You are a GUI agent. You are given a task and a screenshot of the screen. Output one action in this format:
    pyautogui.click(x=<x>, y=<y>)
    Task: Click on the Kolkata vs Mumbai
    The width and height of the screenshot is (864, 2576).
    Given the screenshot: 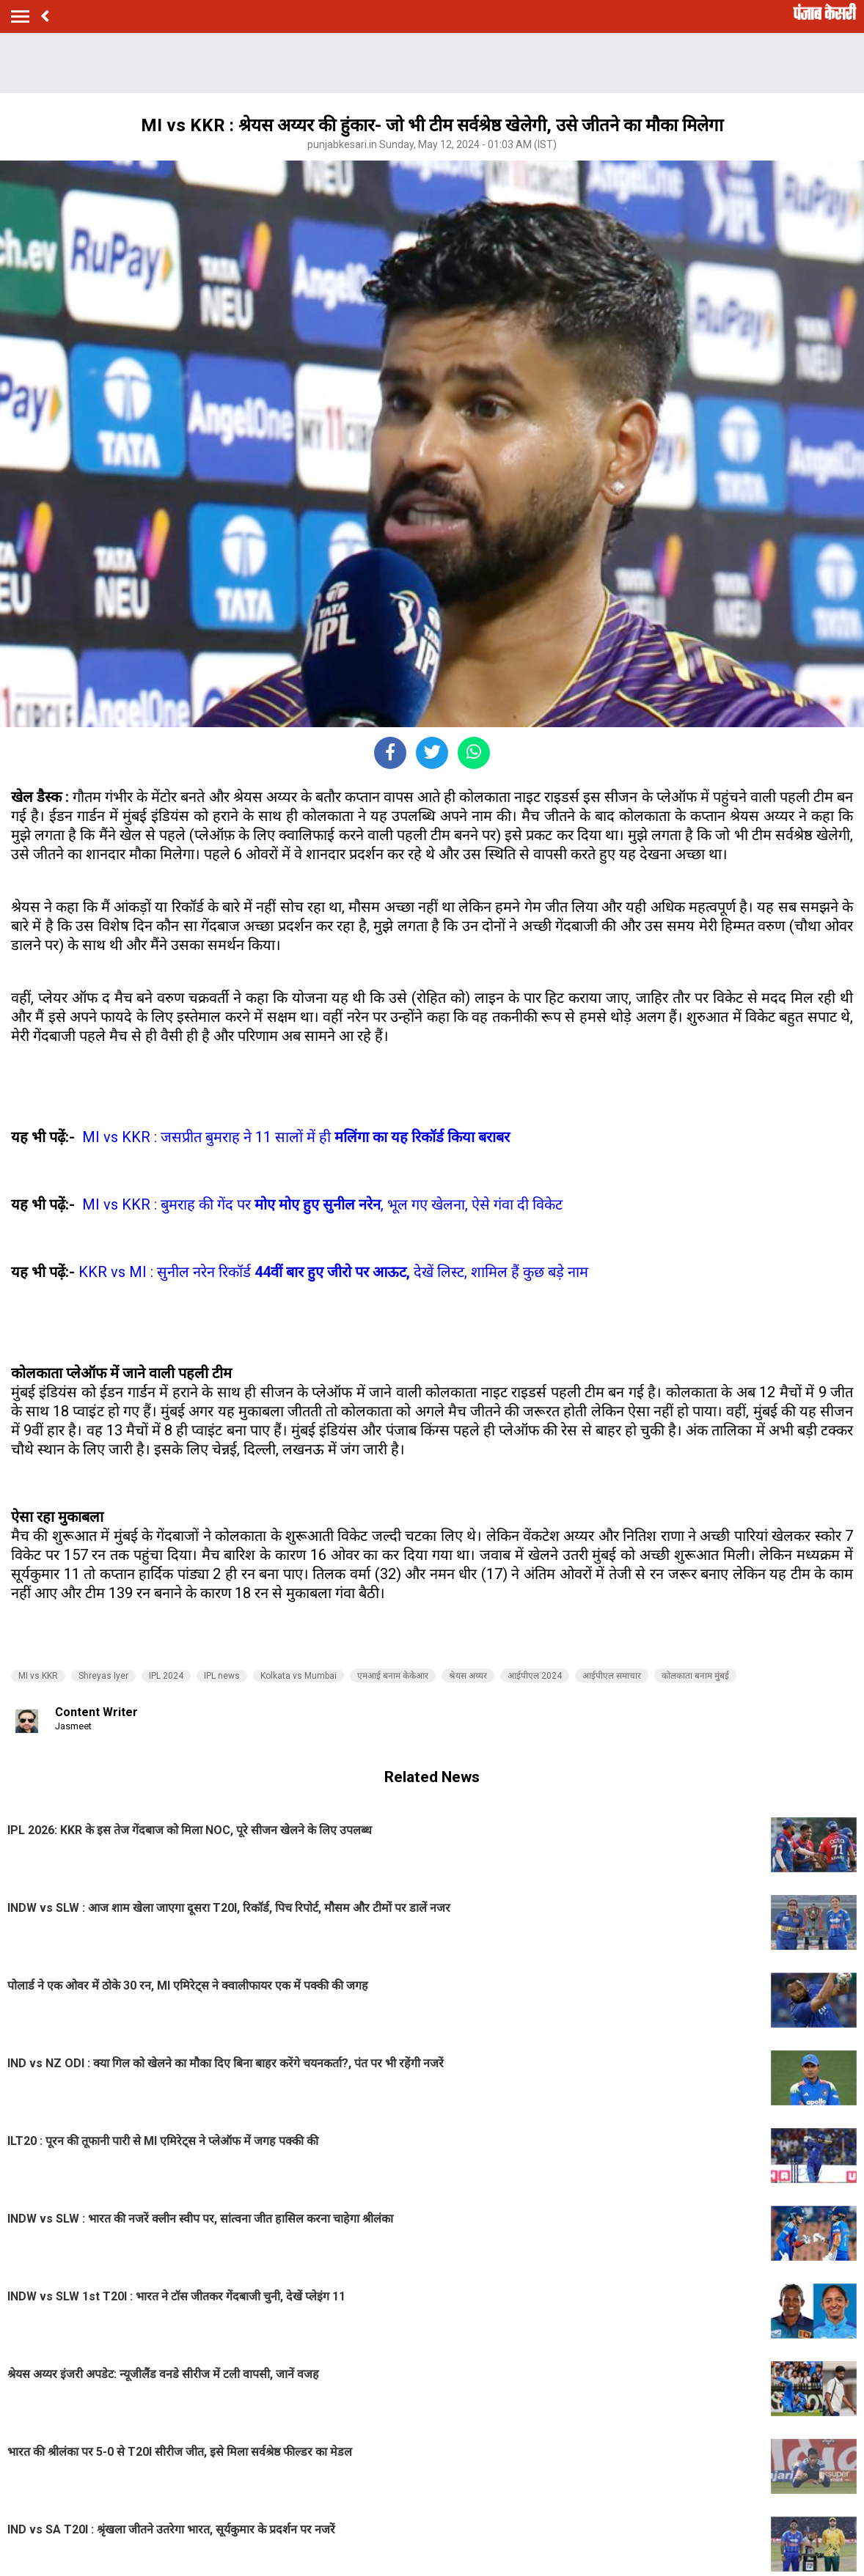 What is the action you would take?
    pyautogui.click(x=298, y=1676)
    